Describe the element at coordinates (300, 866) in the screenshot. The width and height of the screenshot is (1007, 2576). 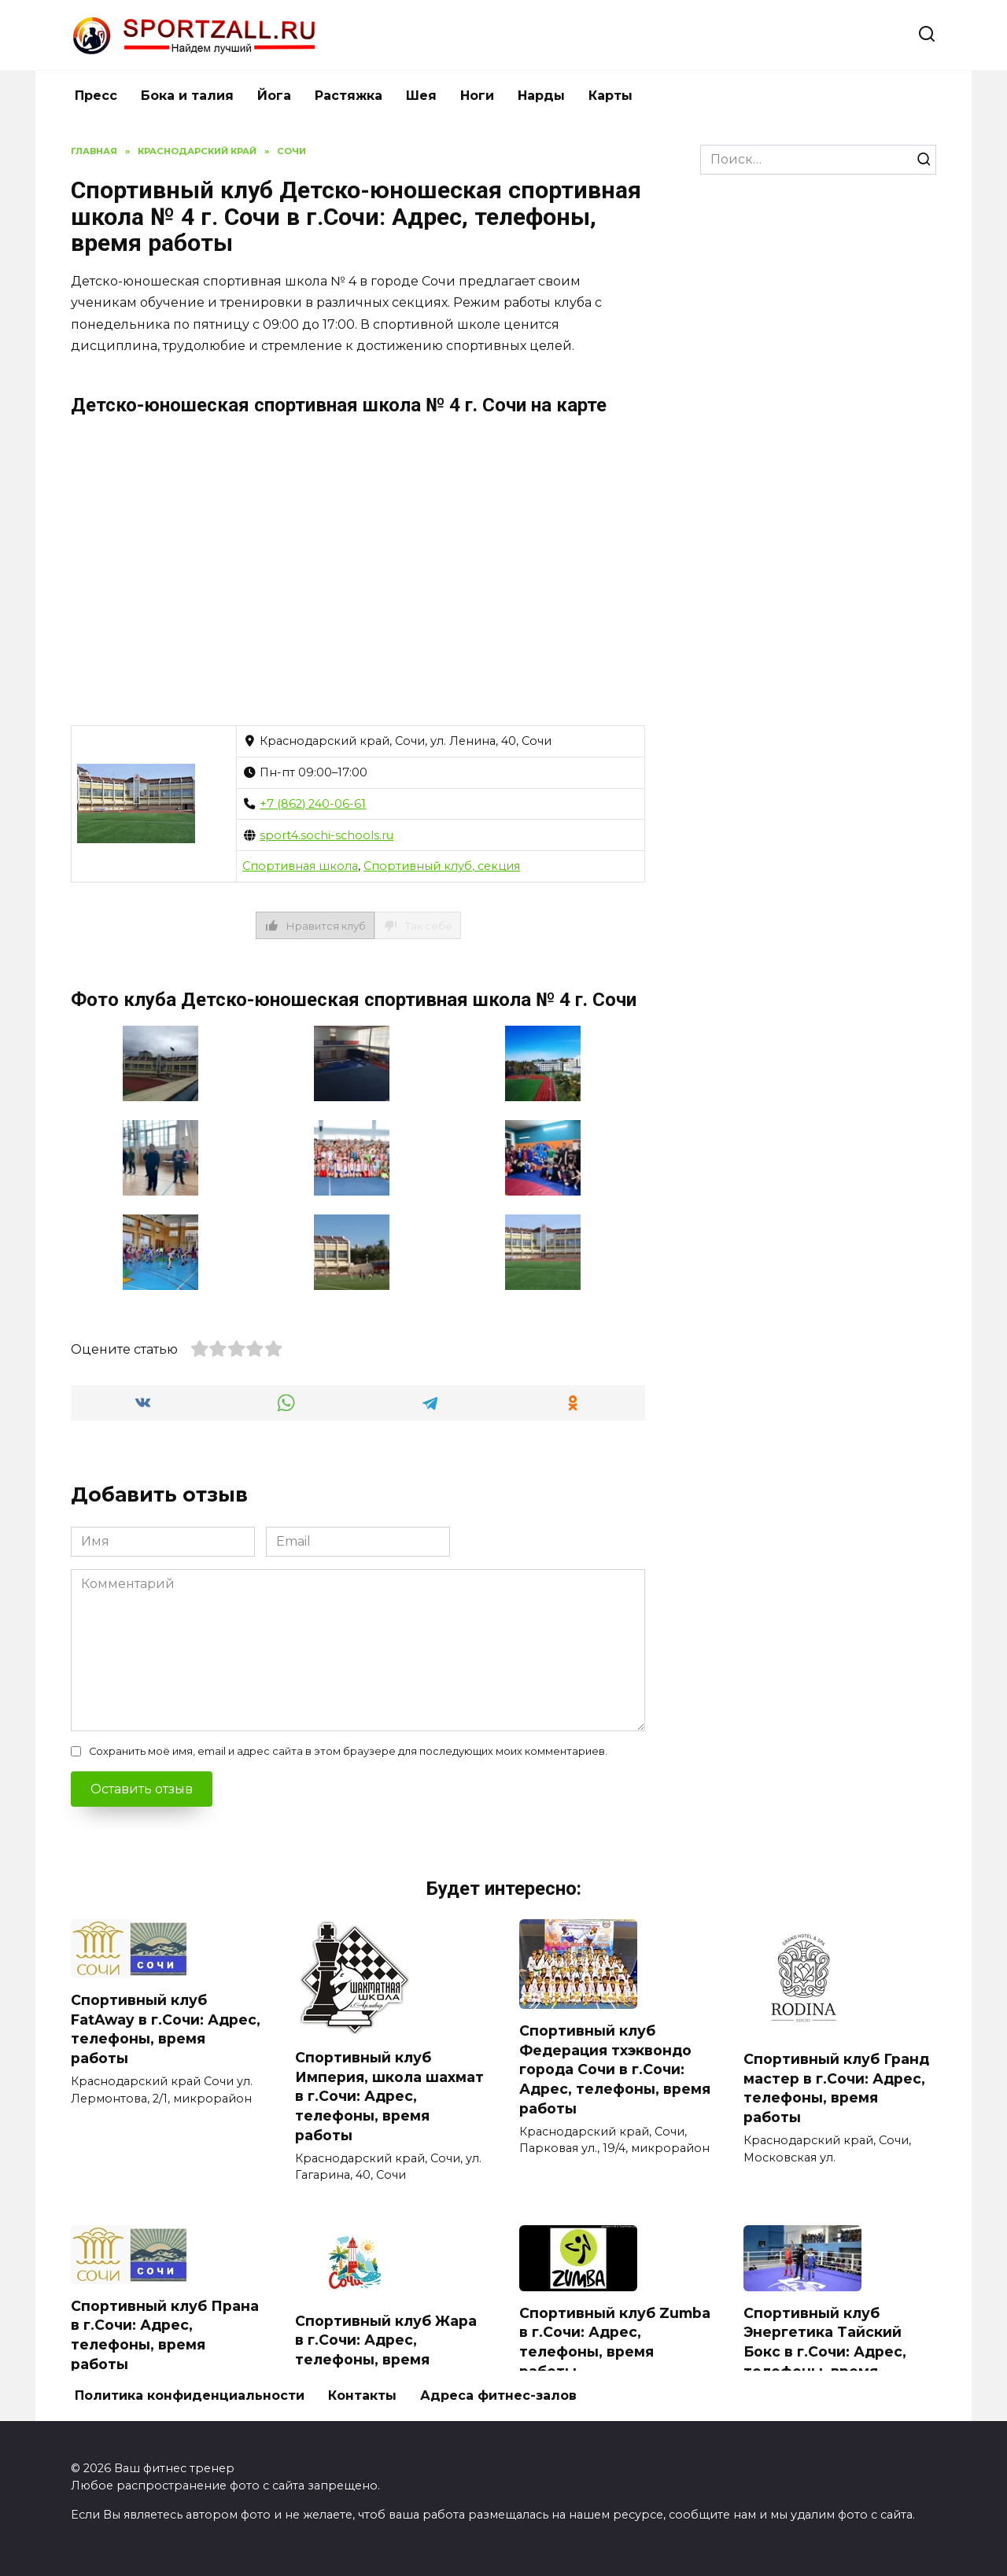
I see `Спортивная школа` at that location.